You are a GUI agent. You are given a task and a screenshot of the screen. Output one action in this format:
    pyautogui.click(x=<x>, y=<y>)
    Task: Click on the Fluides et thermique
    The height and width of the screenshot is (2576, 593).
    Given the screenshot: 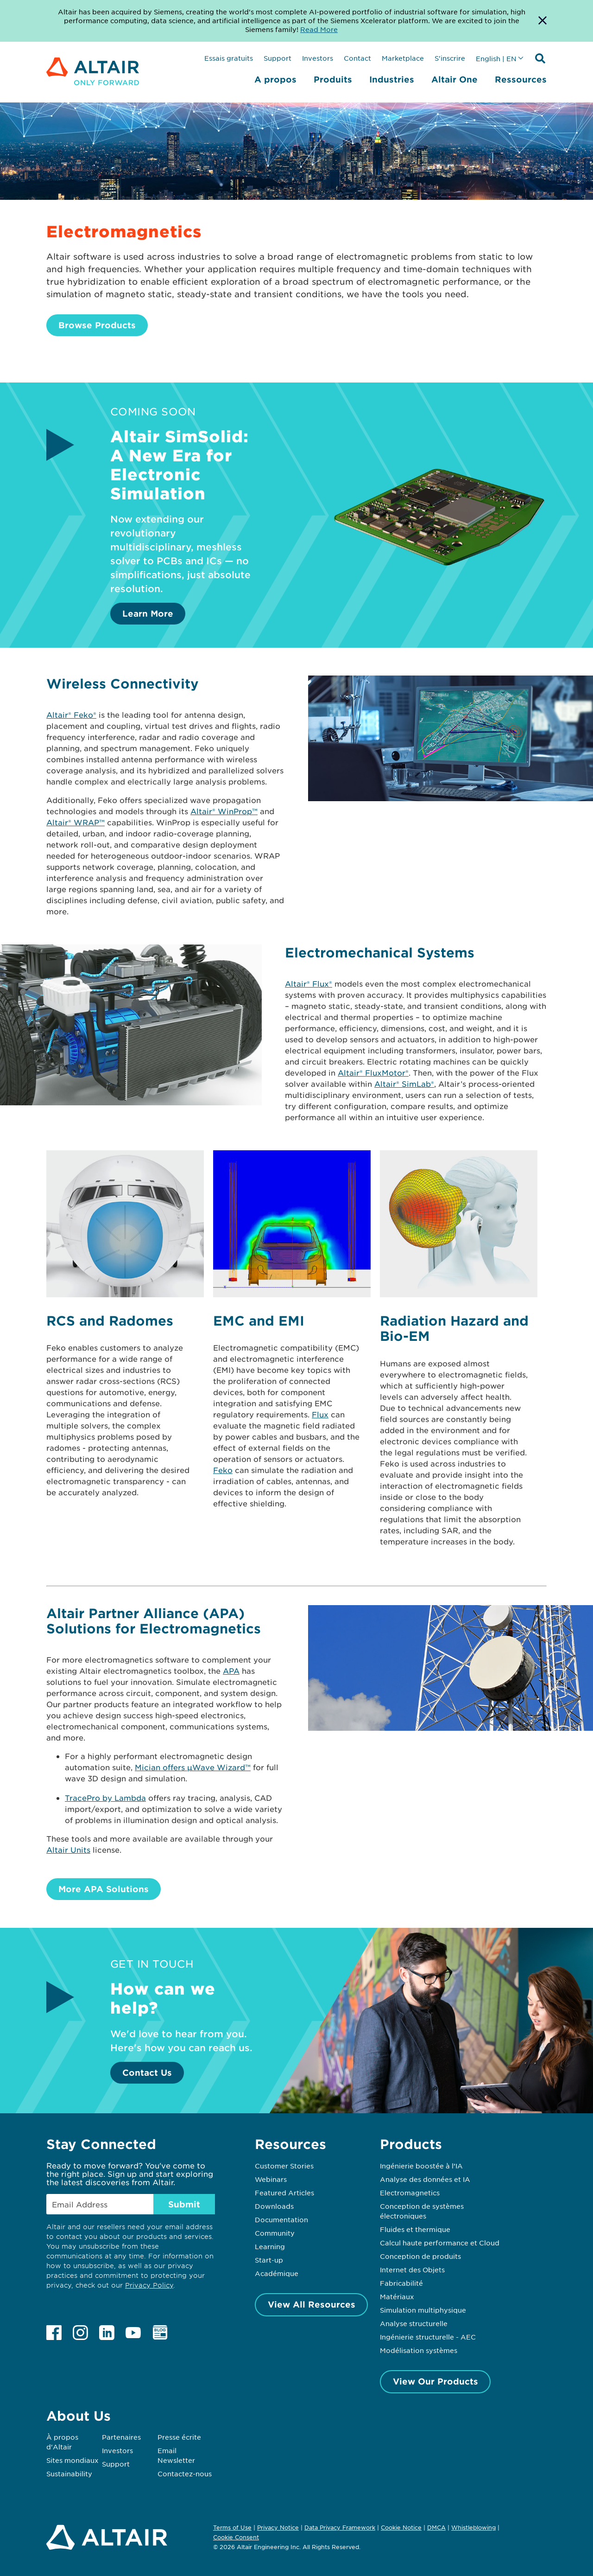 What is the action you would take?
    pyautogui.click(x=415, y=2229)
    